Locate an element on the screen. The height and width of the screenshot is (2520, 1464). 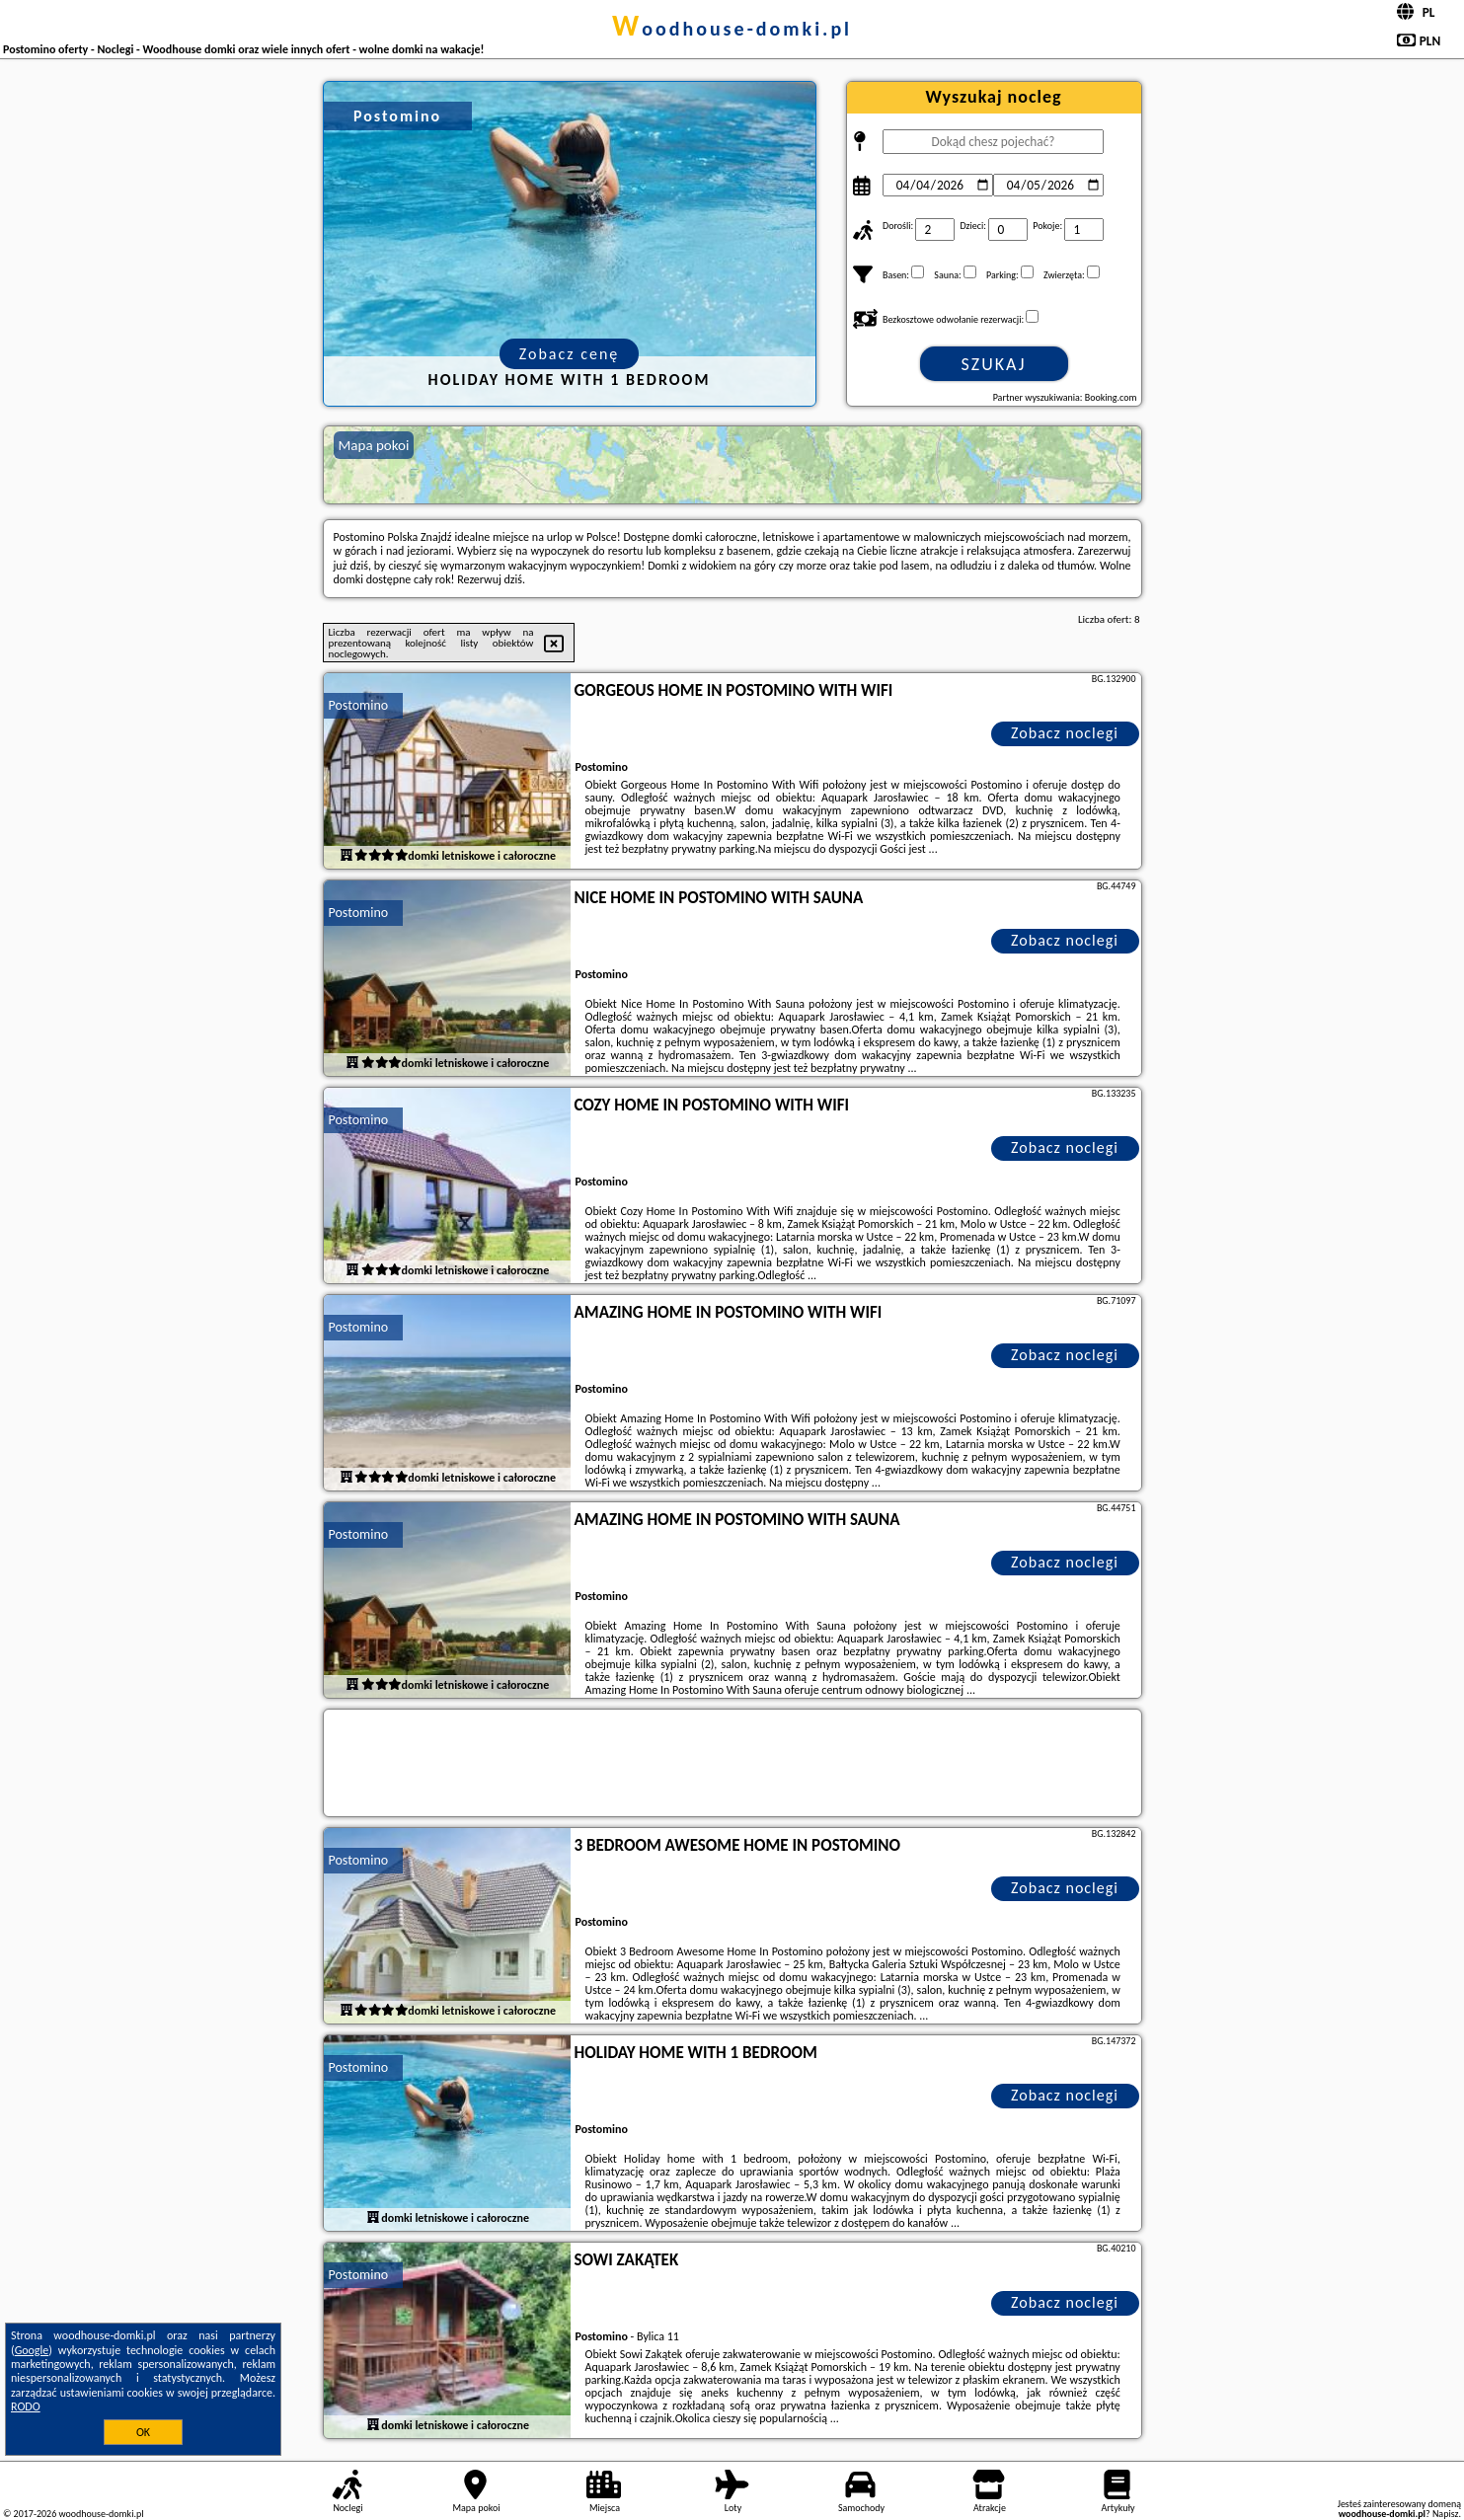
Napisz is located at coordinates (1445, 2513).